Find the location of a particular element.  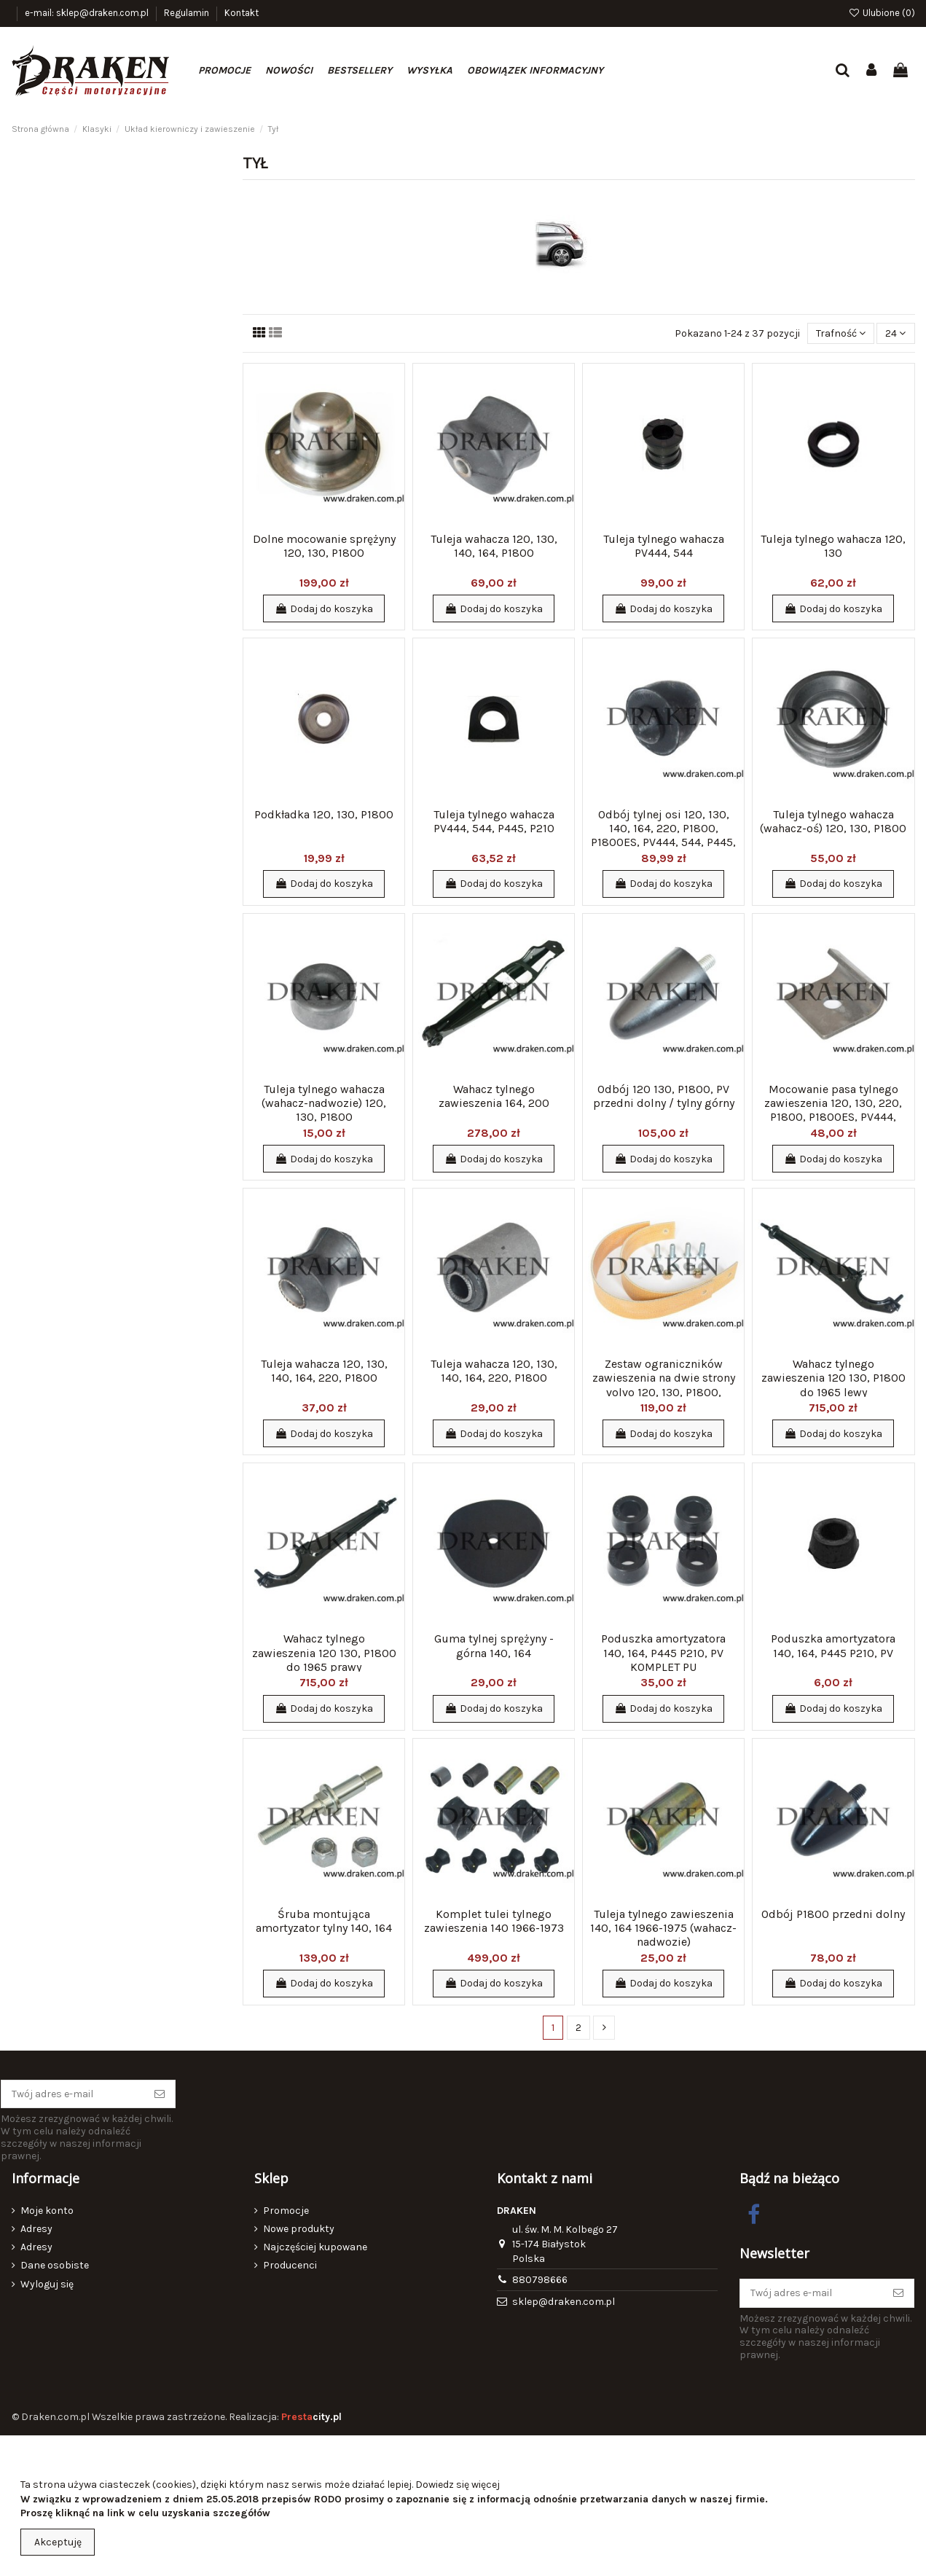

Dolne mocowanie sprężyny 120, 130, P1800 is located at coordinates (324, 546).